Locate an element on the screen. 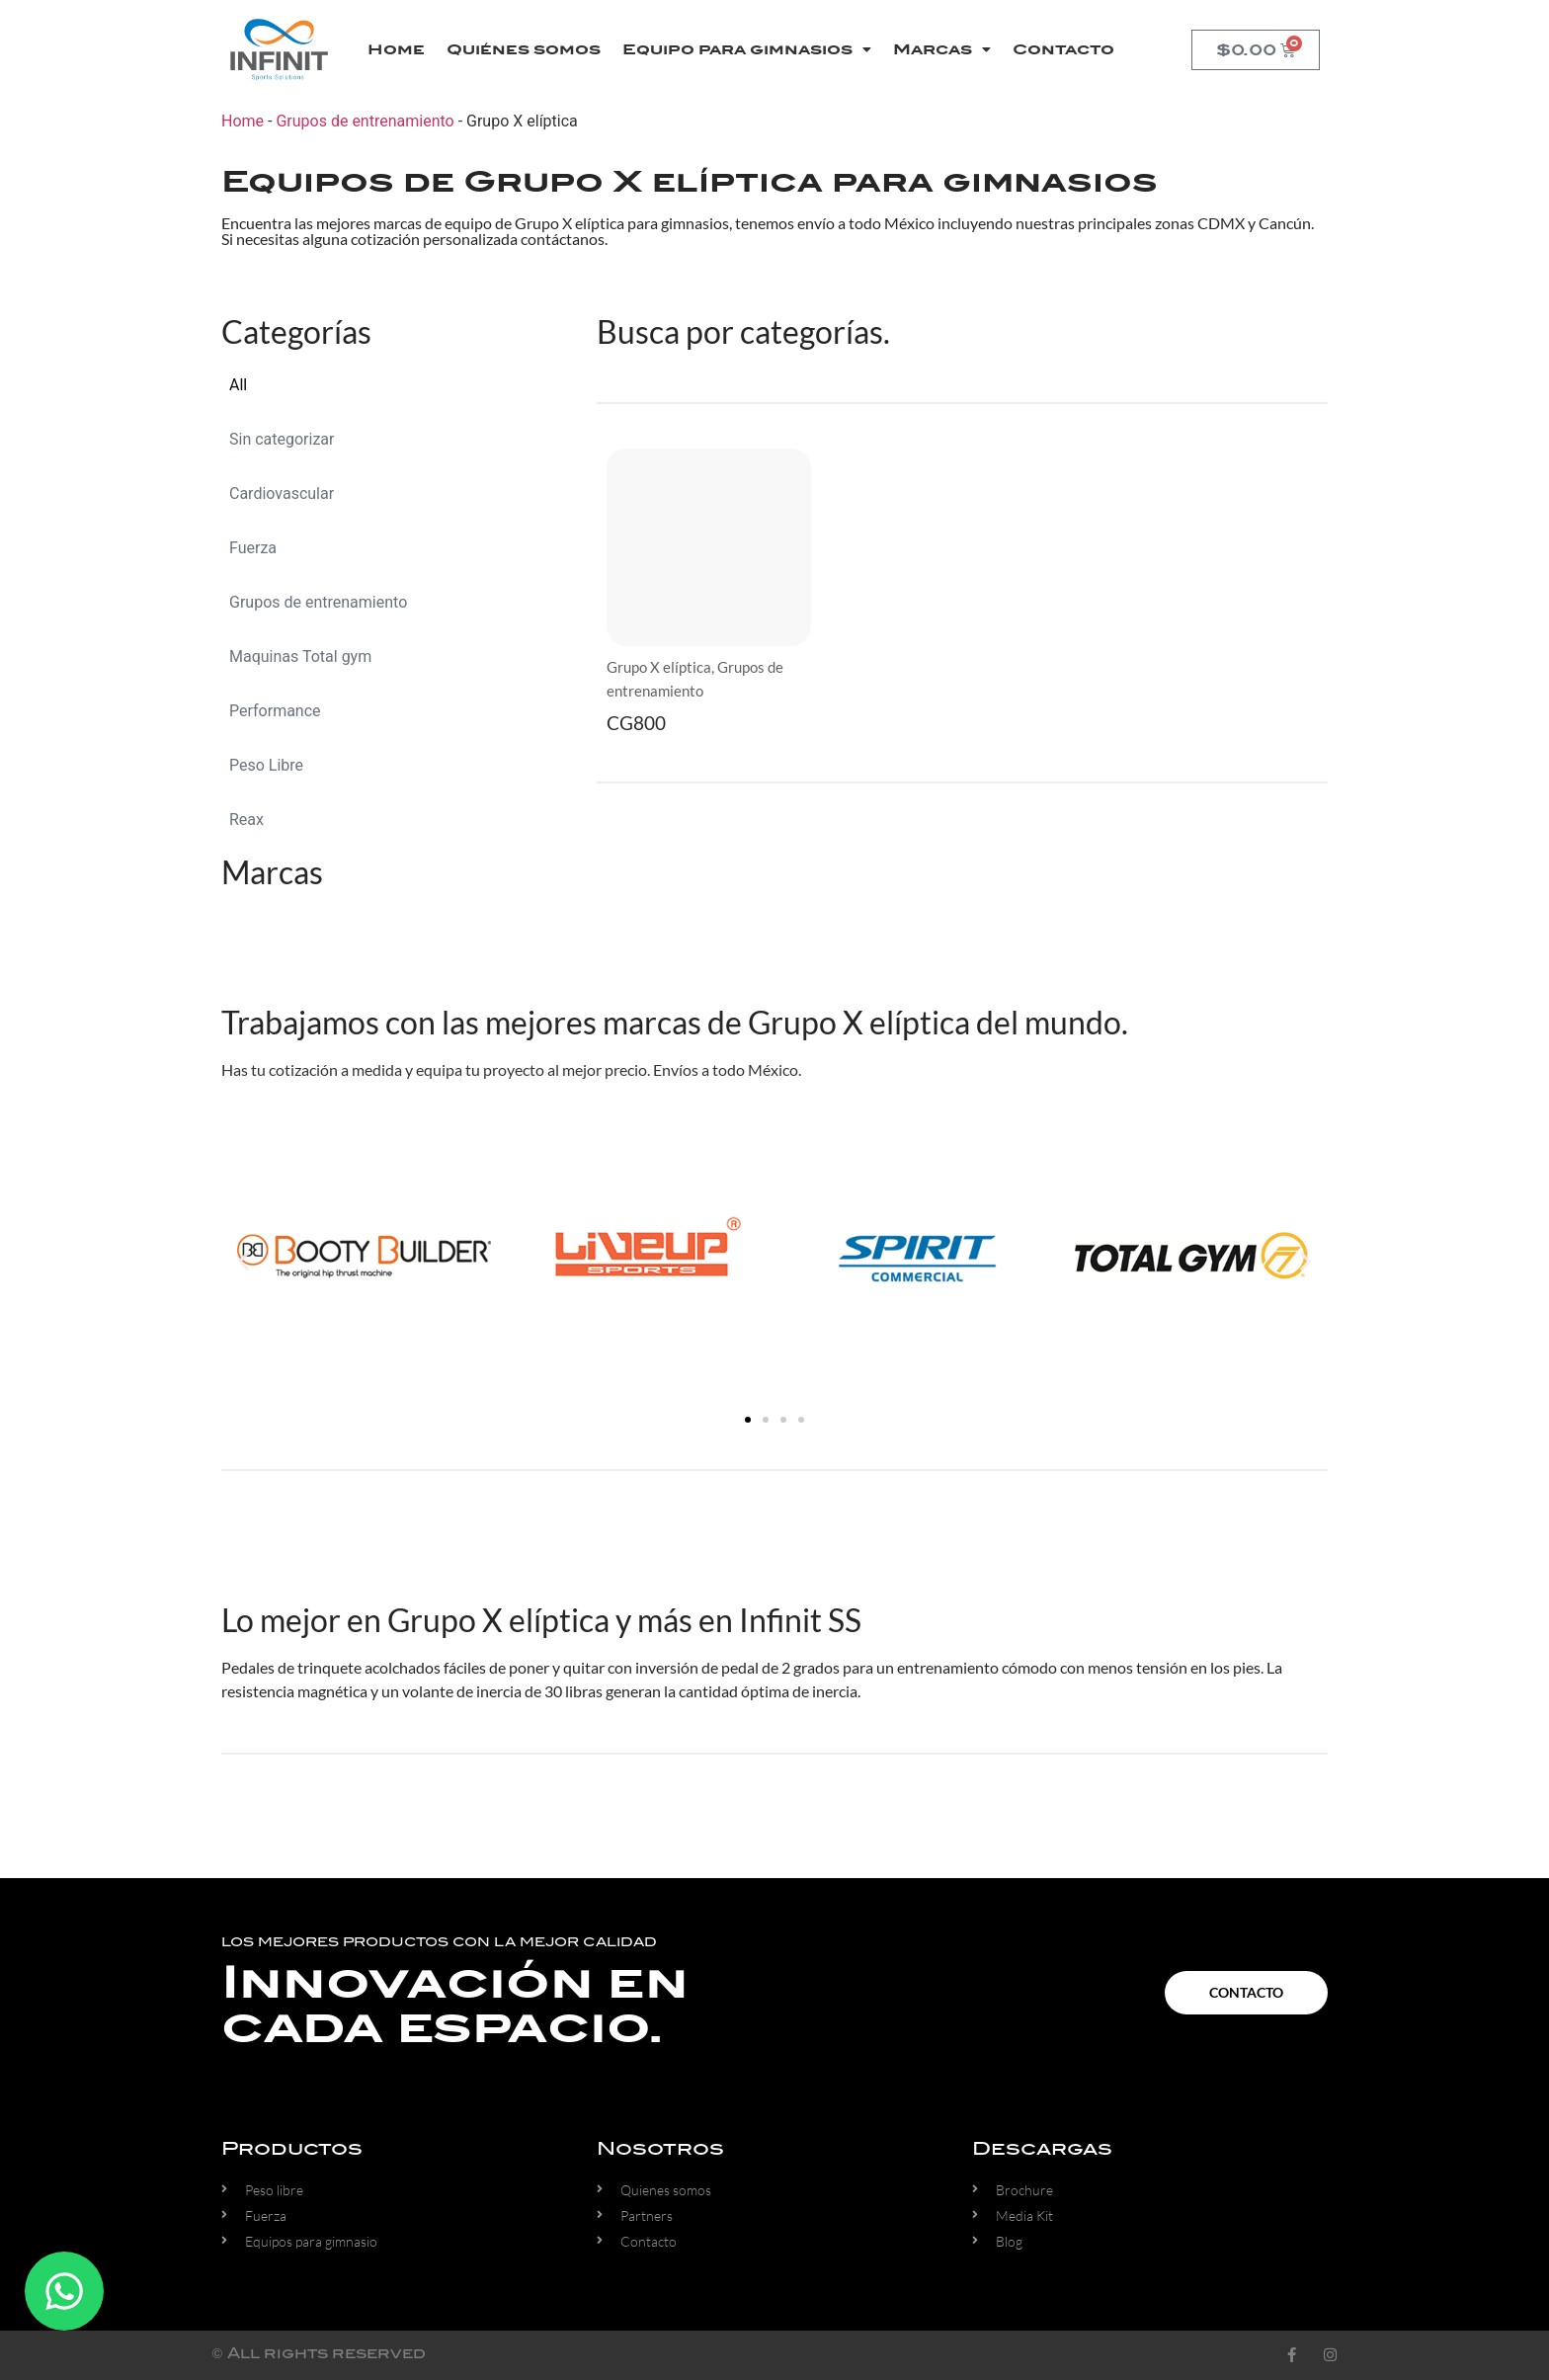  Grupos de entrenamiento is located at coordinates (364, 121).